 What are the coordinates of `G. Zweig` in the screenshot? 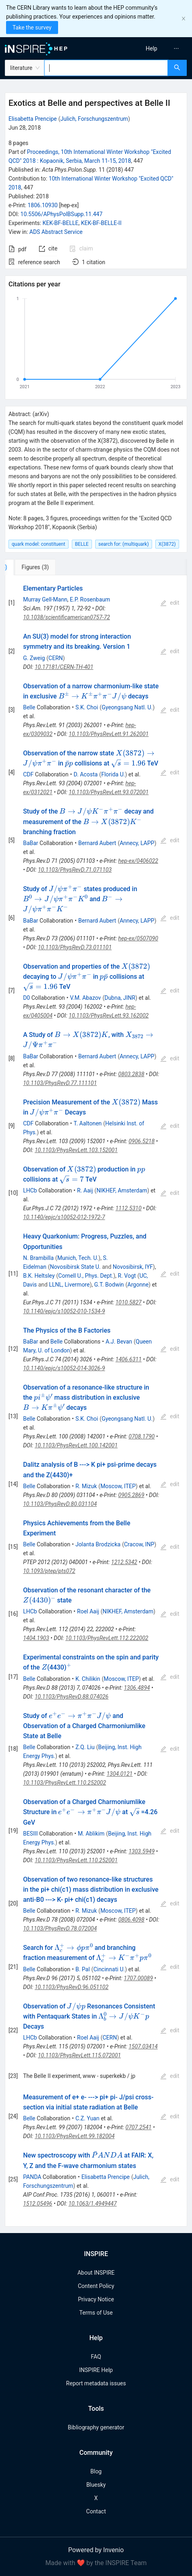 It's located at (34, 658).